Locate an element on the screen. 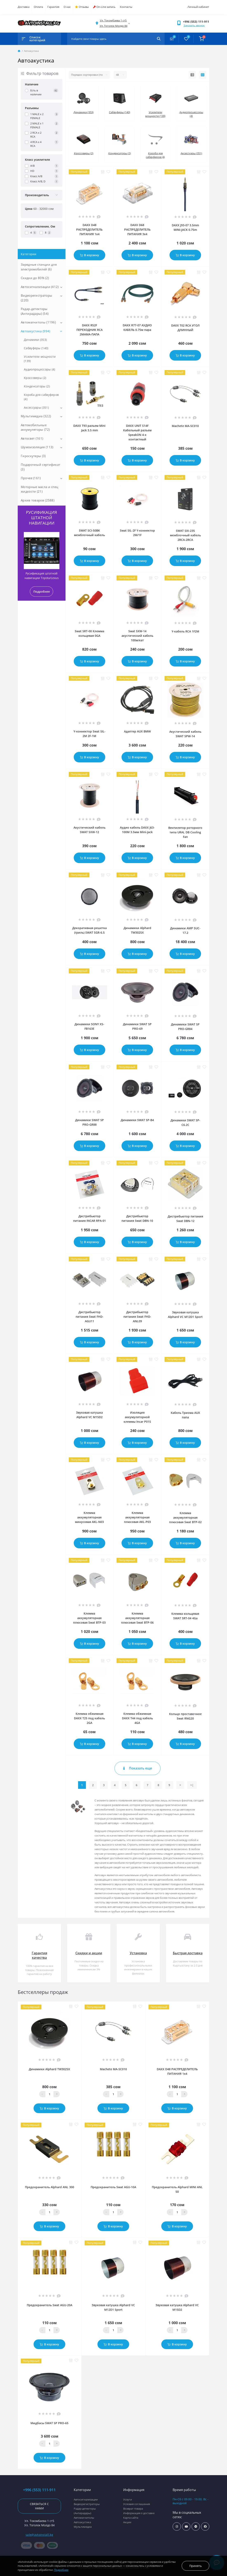 The width and height of the screenshot is (227, 2576). Клемма аккумуляторная плюсовая Swat BTP-02 is located at coordinates (185, 1517).